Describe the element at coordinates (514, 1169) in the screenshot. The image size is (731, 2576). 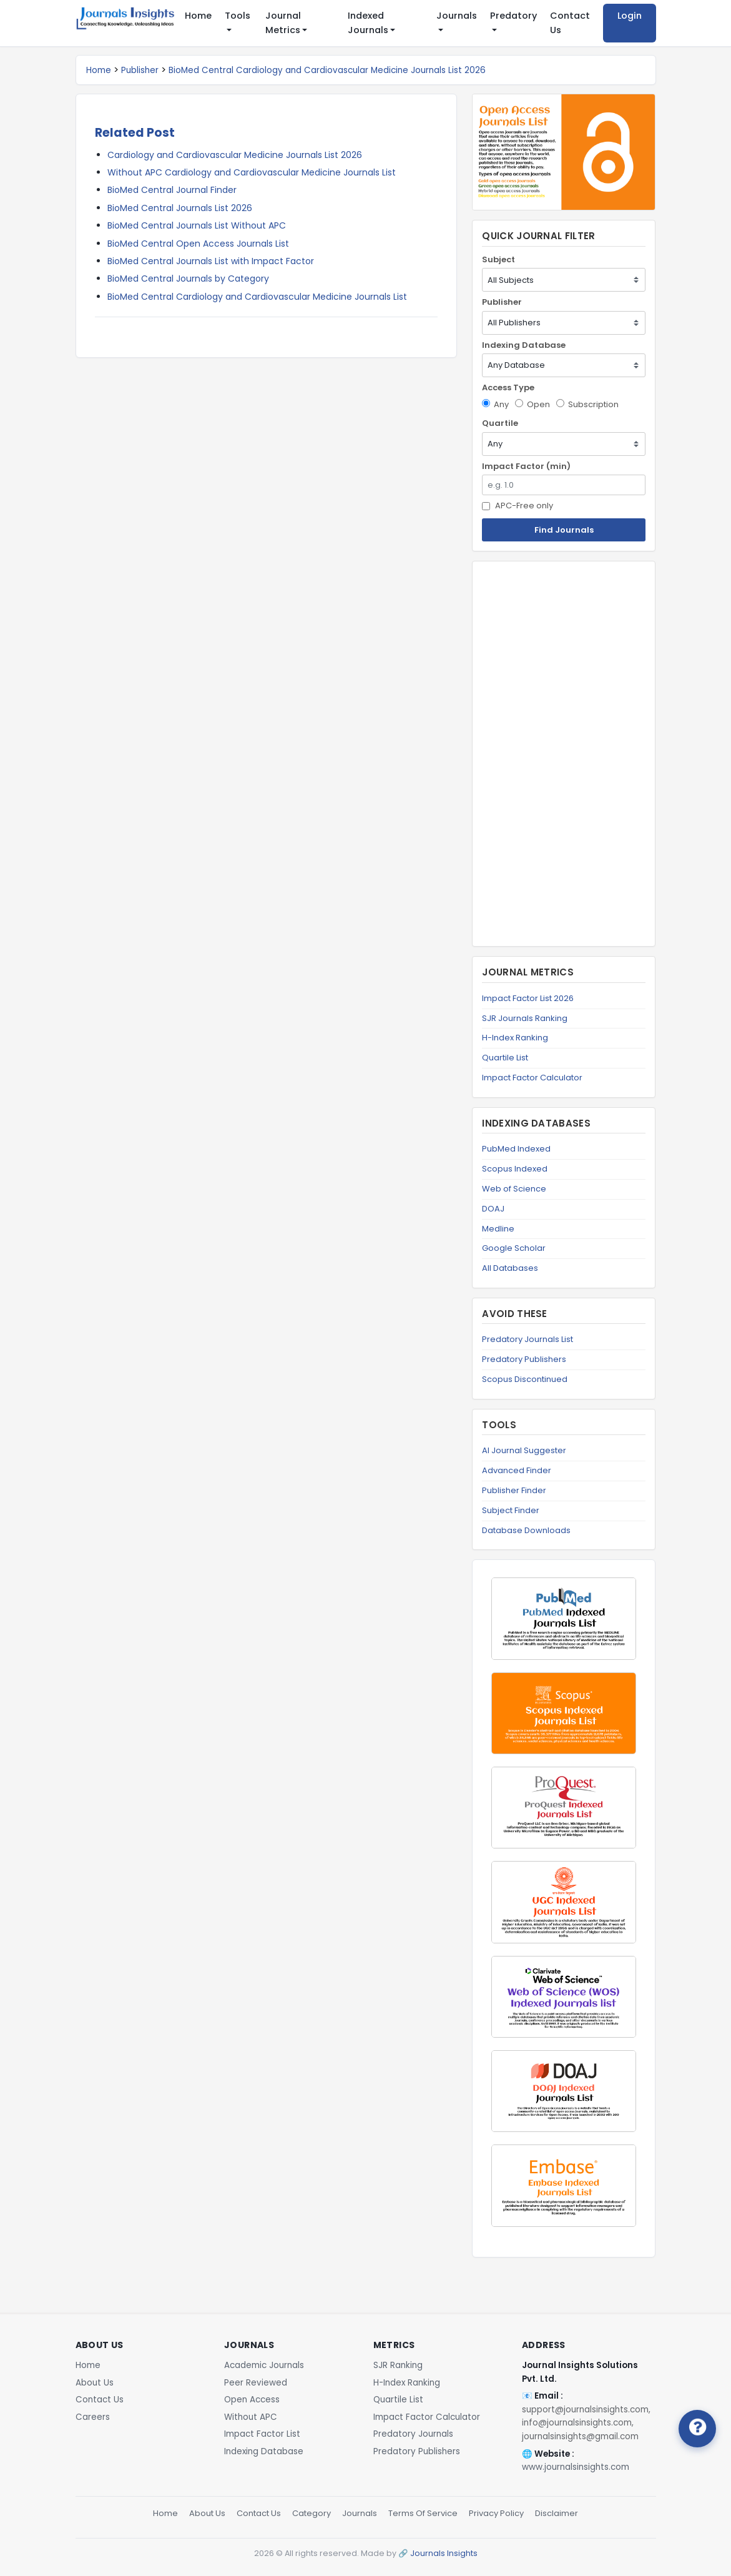
I see `Scopus Indexed` at that location.